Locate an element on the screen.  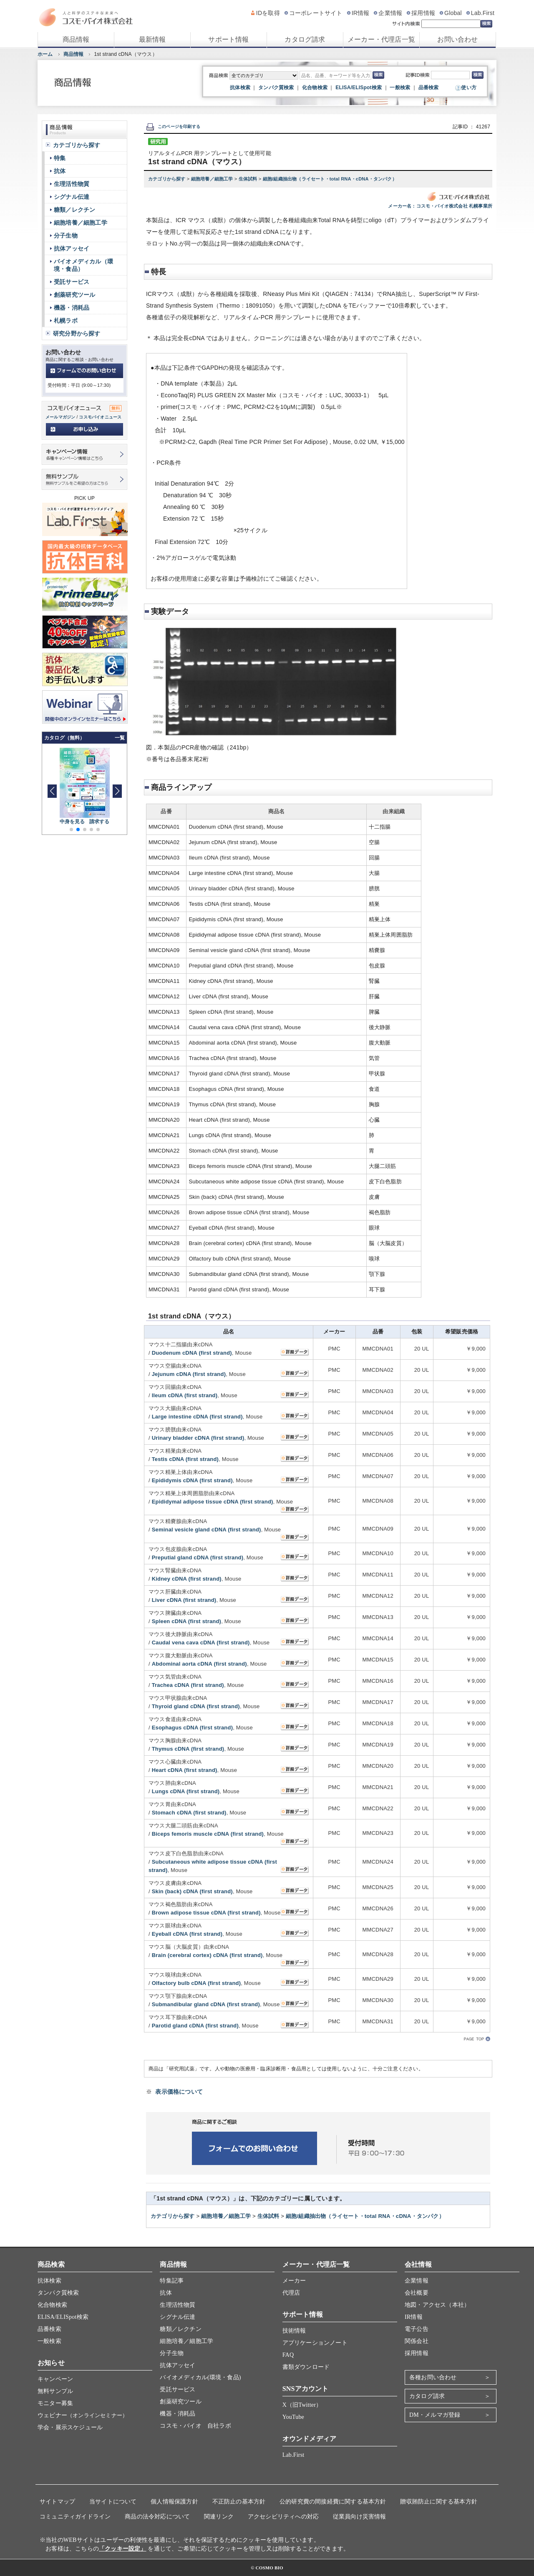
Seminal vesicle gland cDNA (first strand) is located at coordinates (206, 1529).